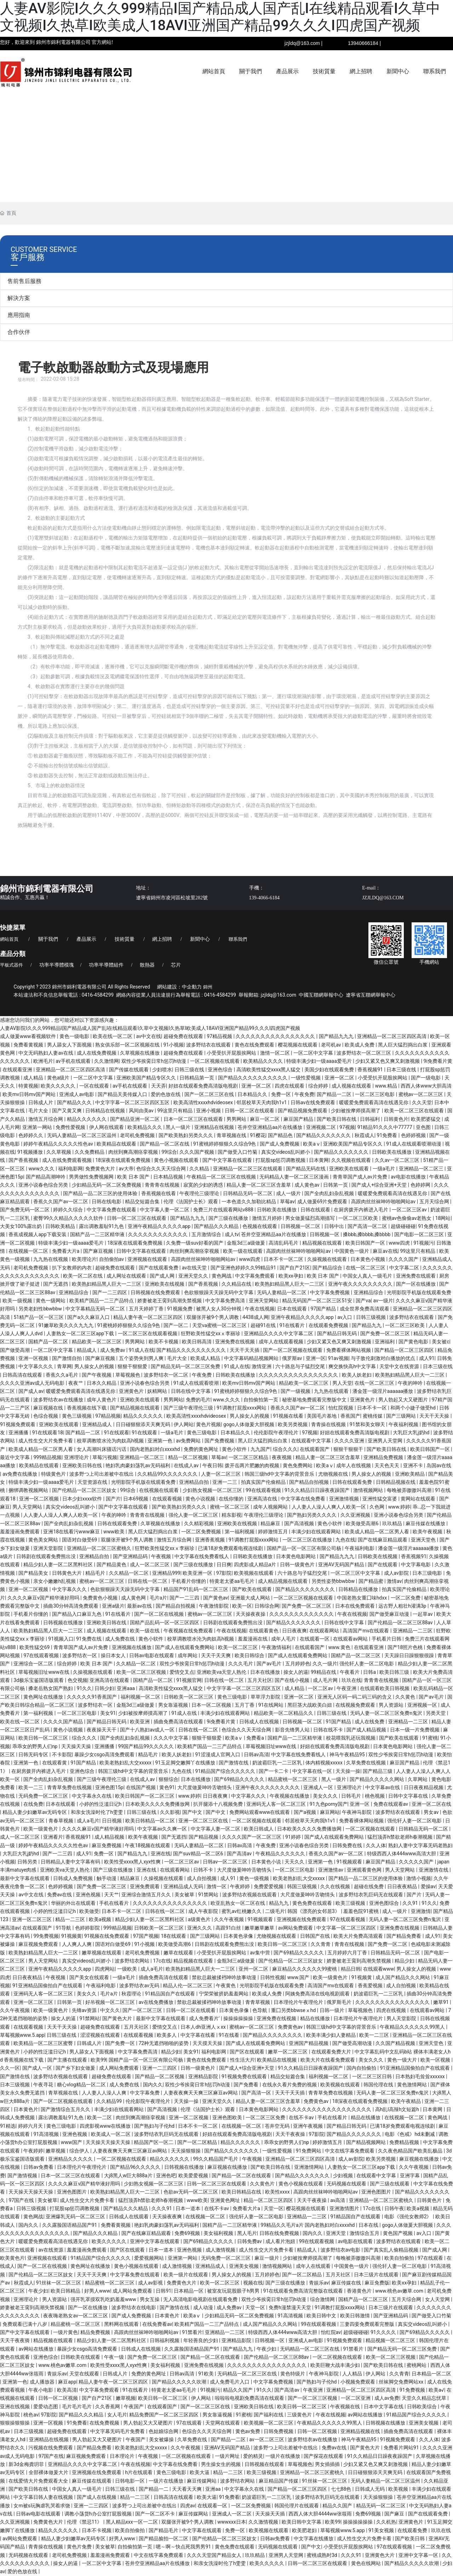 Image resolution: width=453 pixels, height=2576 pixels. What do you see at coordinates (363, 1300) in the screenshot?
I see `国产va` at bounding box center [363, 1300].